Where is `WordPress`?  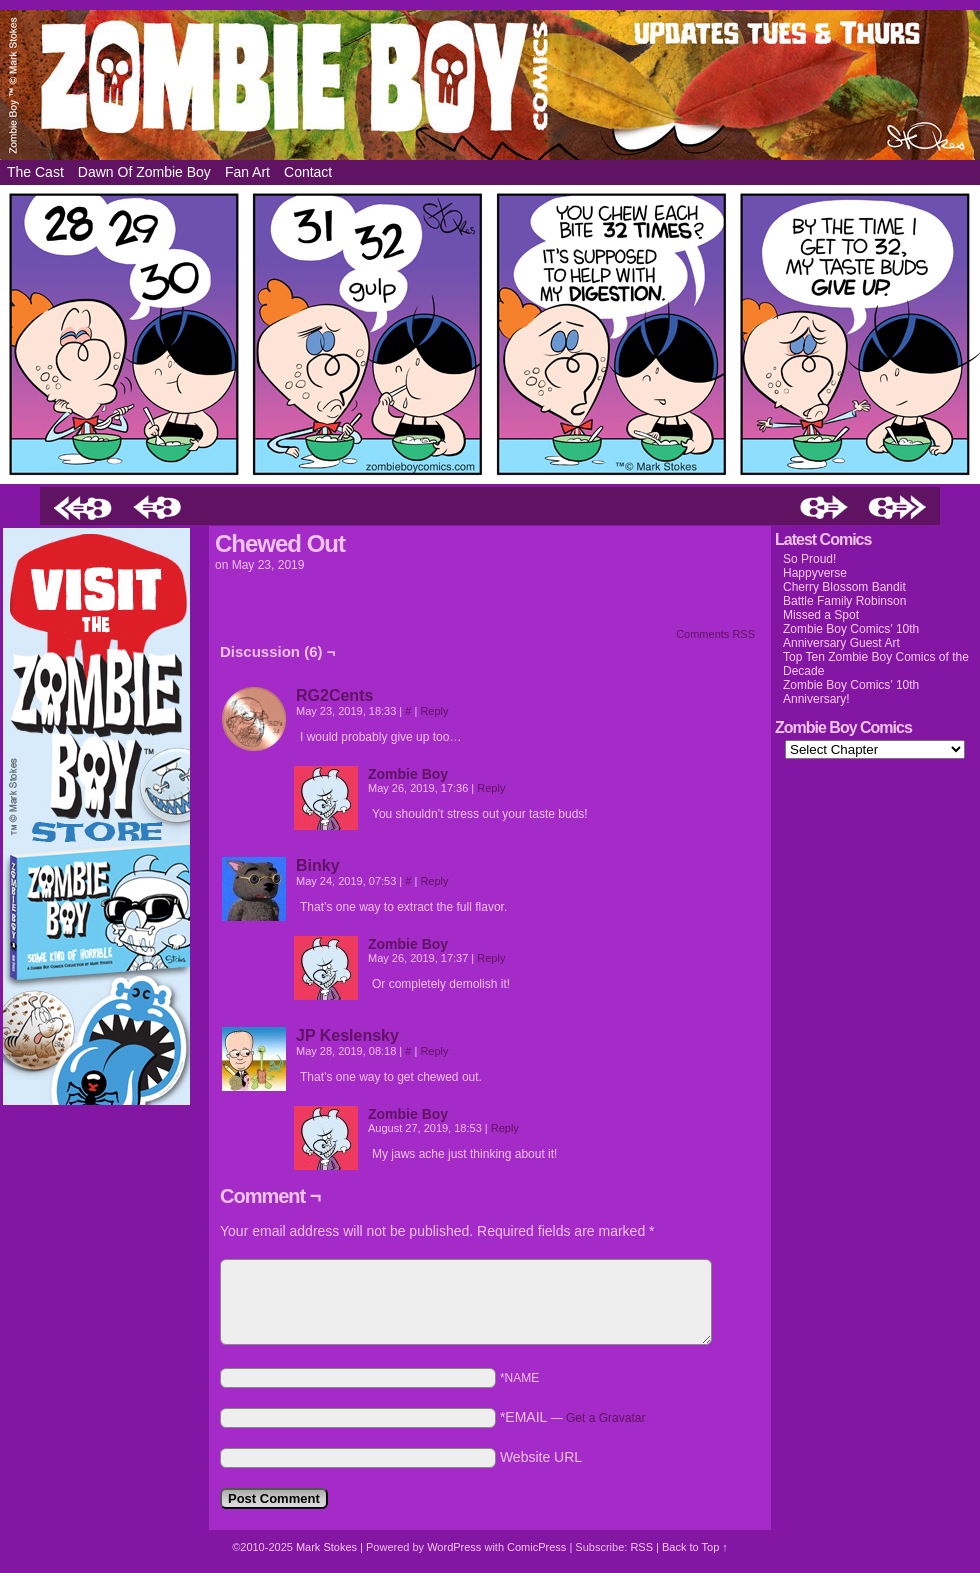 WordPress is located at coordinates (454, 1547).